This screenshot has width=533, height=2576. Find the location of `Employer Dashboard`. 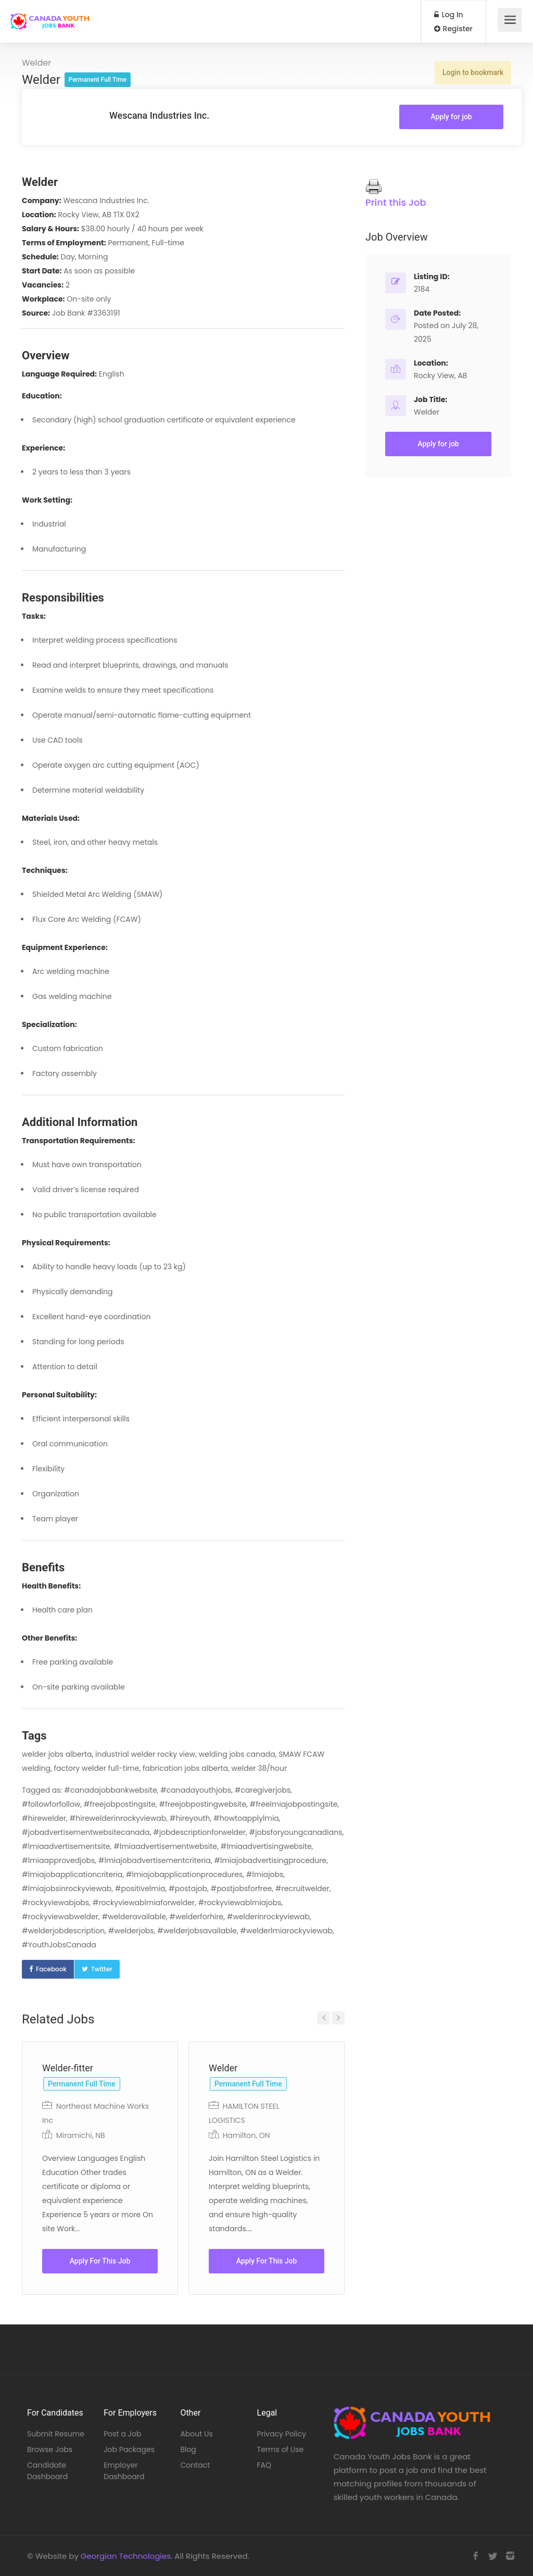

Employer Dashboard is located at coordinates (124, 2471).